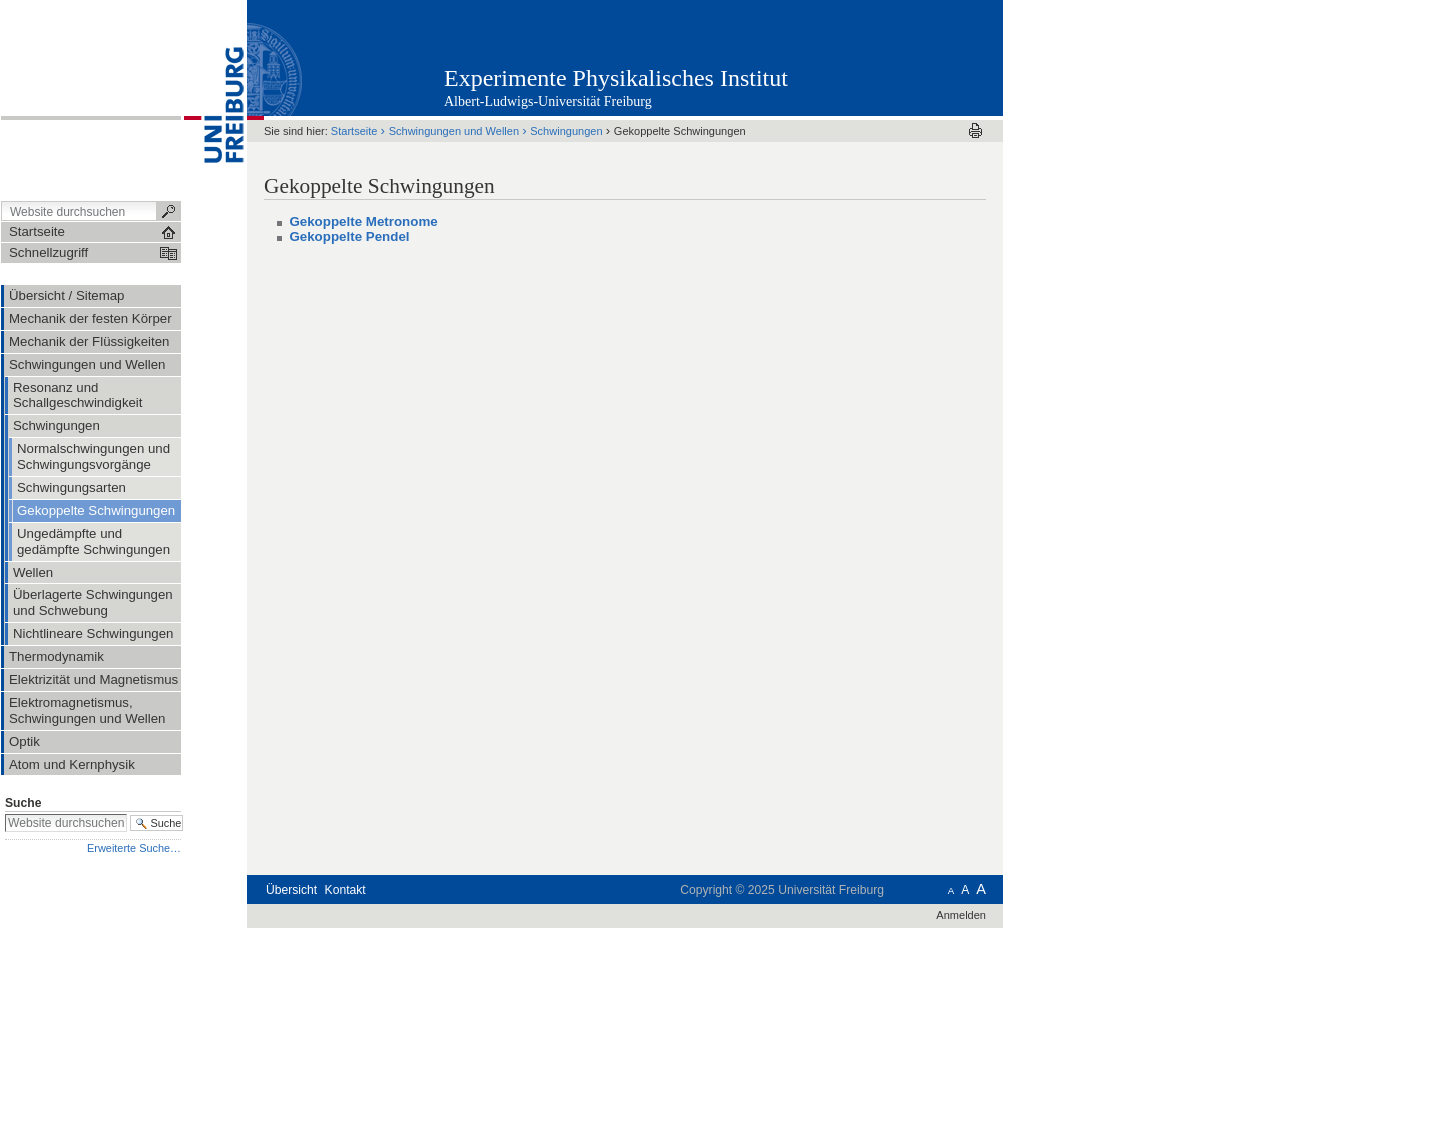 This screenshot has height=1139, width=1440. I want to click on Übersicht, so click(291, 890).